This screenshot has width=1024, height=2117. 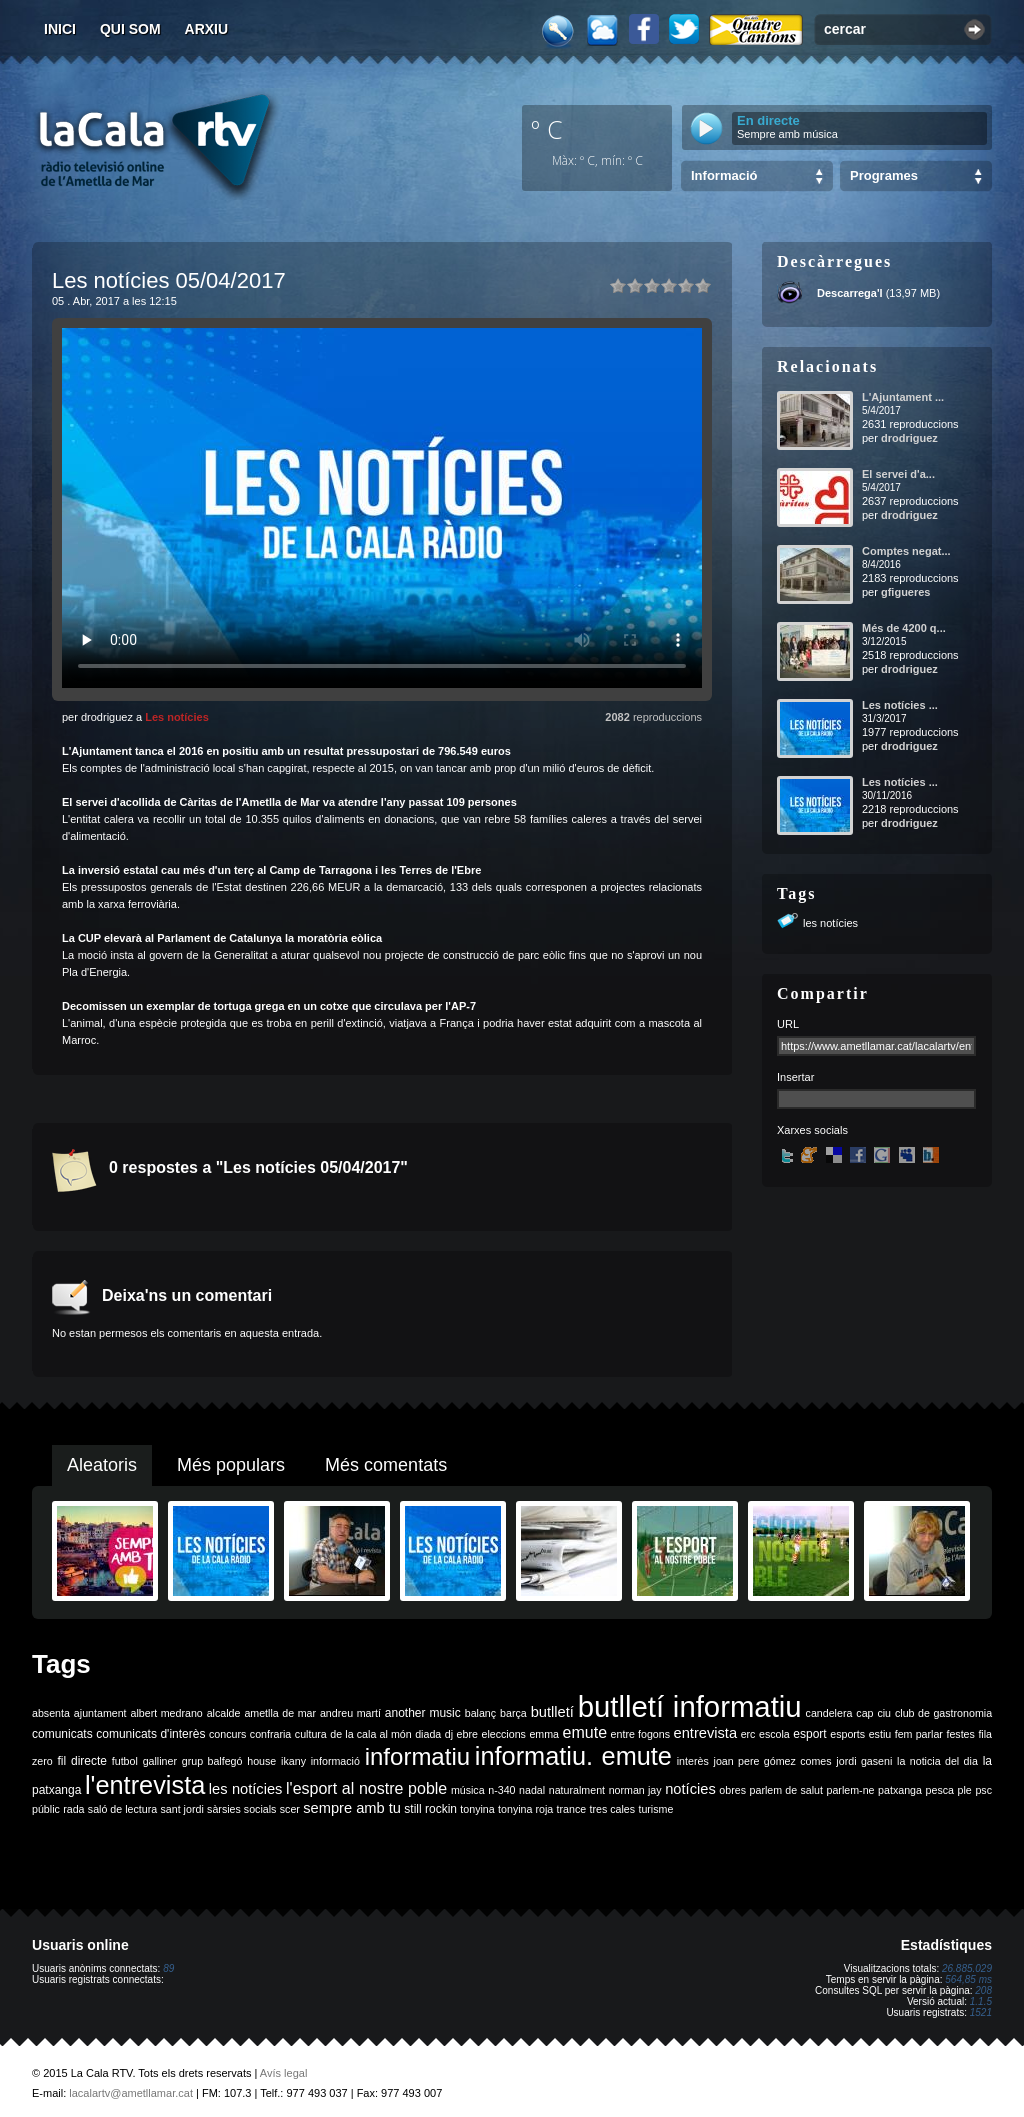 What do you see at coordinates (967, 1968) in the screenshot?
I see `26.885.029` at bounding box center [967, 1968].